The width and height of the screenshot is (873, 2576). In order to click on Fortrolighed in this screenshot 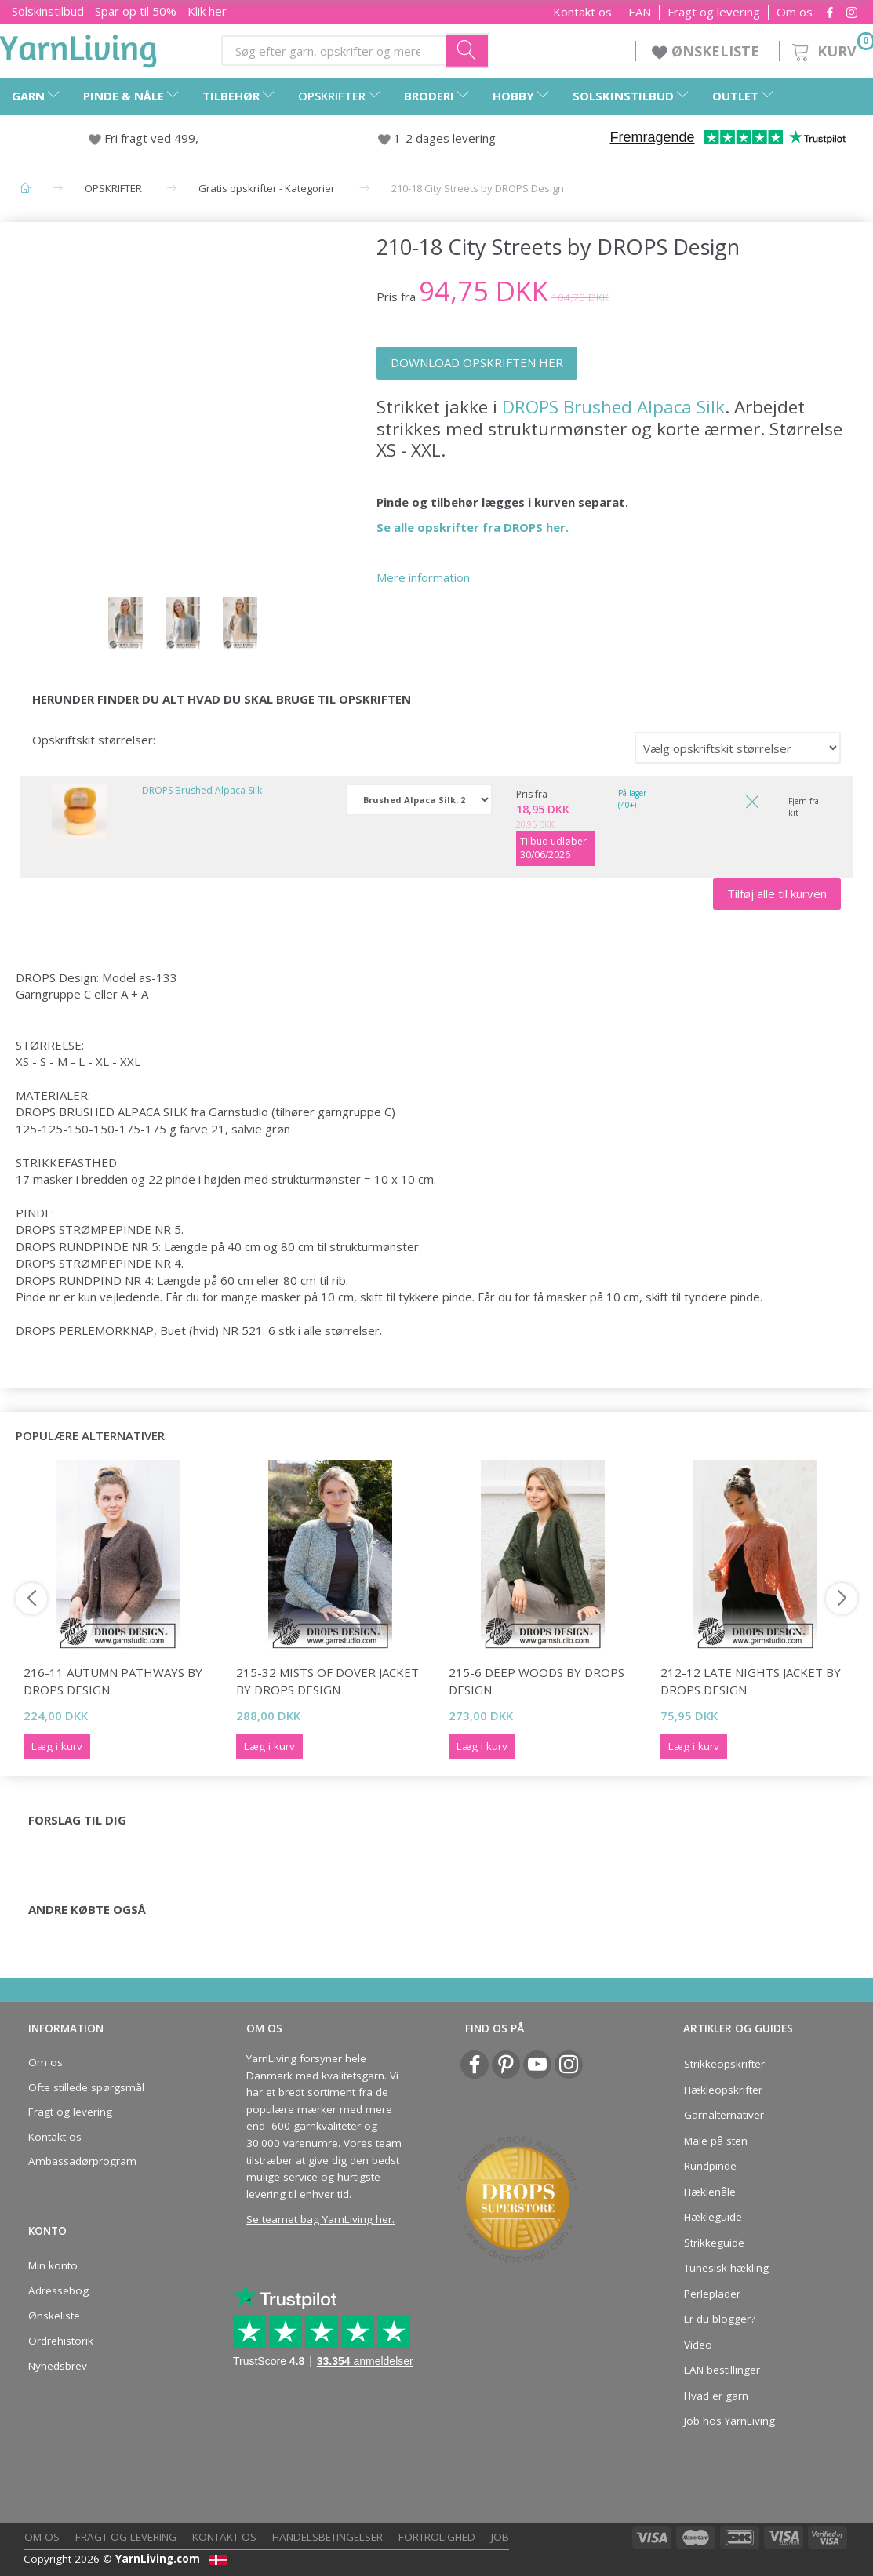, I will do `click(436, 2537)`.